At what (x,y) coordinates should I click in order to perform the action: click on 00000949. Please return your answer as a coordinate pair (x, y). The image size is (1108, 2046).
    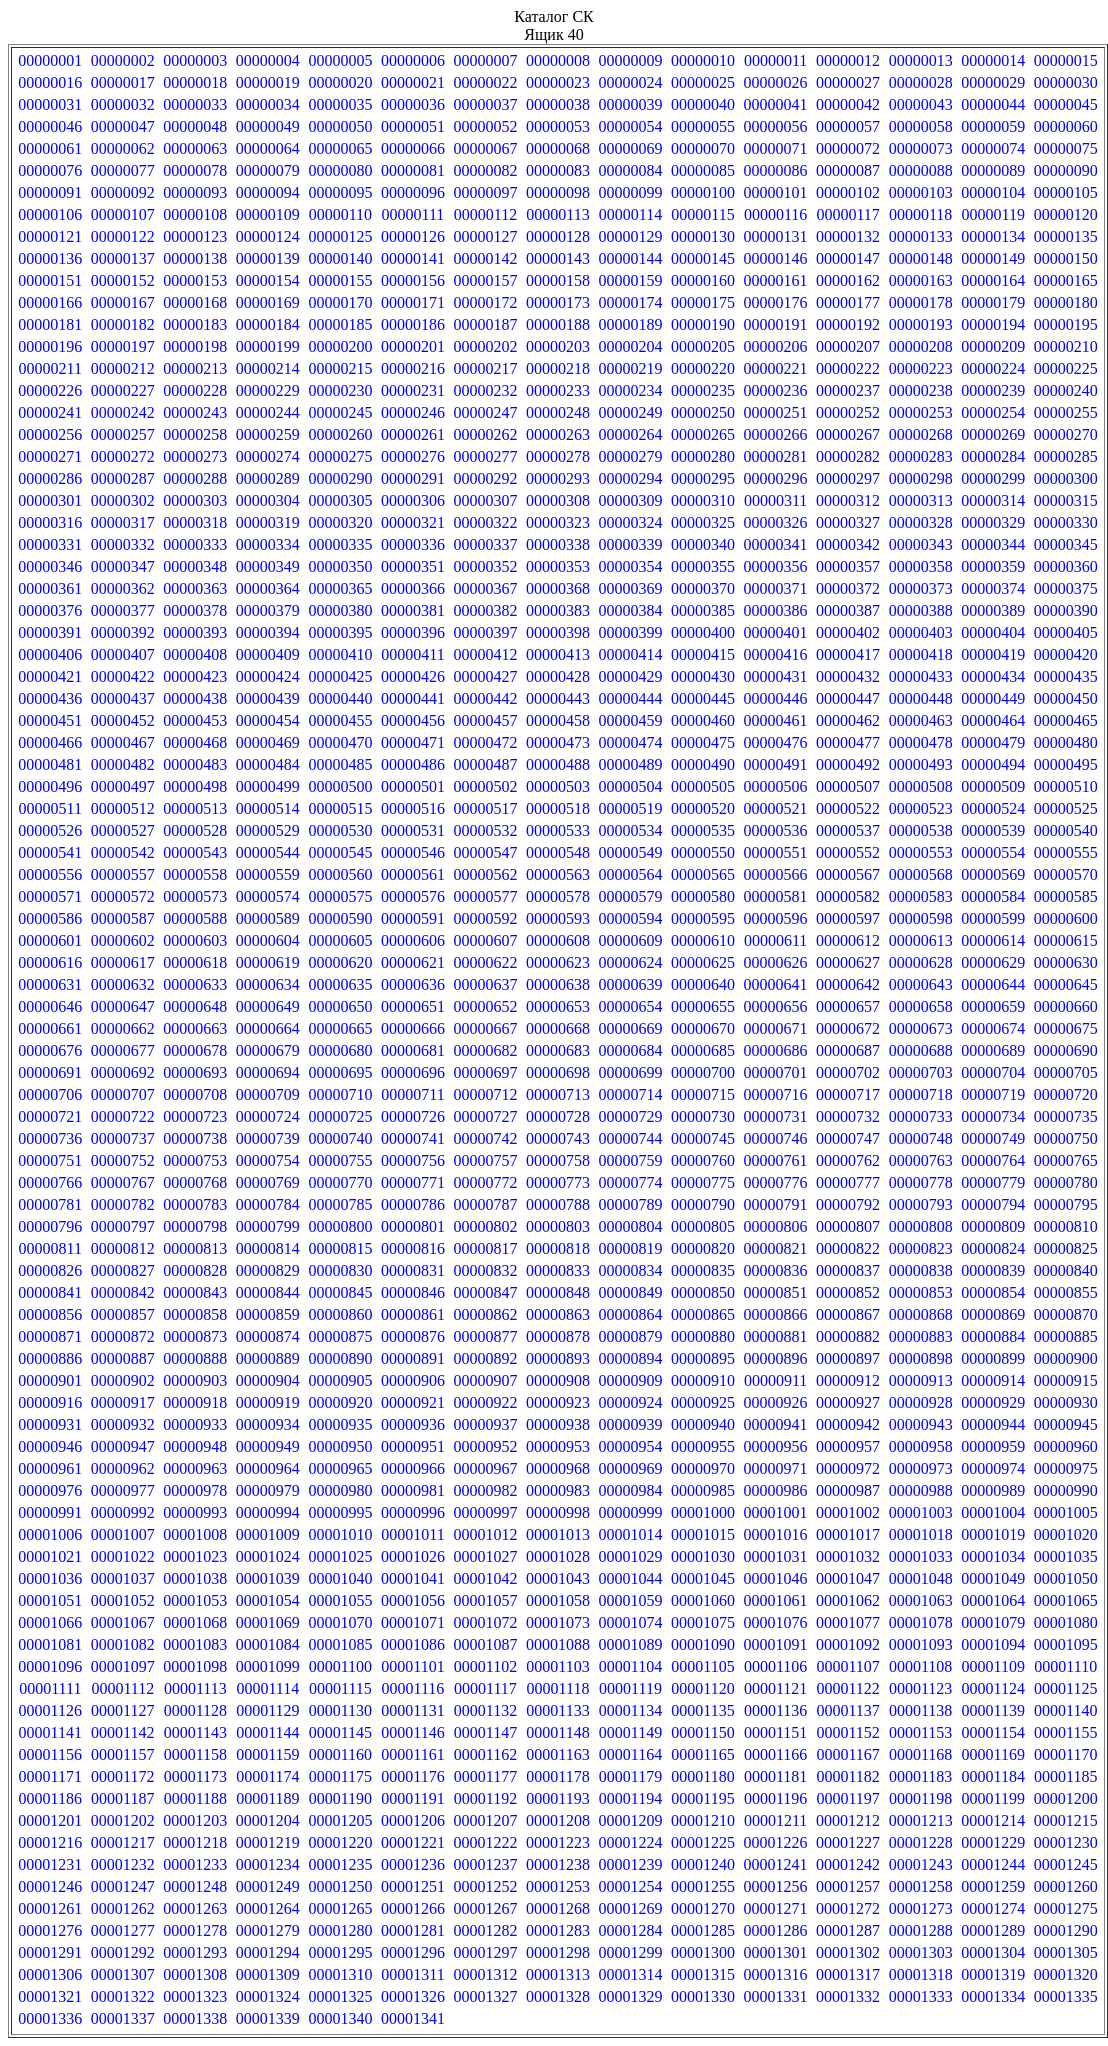
    Looking at the image, I should click on (268, 1446).